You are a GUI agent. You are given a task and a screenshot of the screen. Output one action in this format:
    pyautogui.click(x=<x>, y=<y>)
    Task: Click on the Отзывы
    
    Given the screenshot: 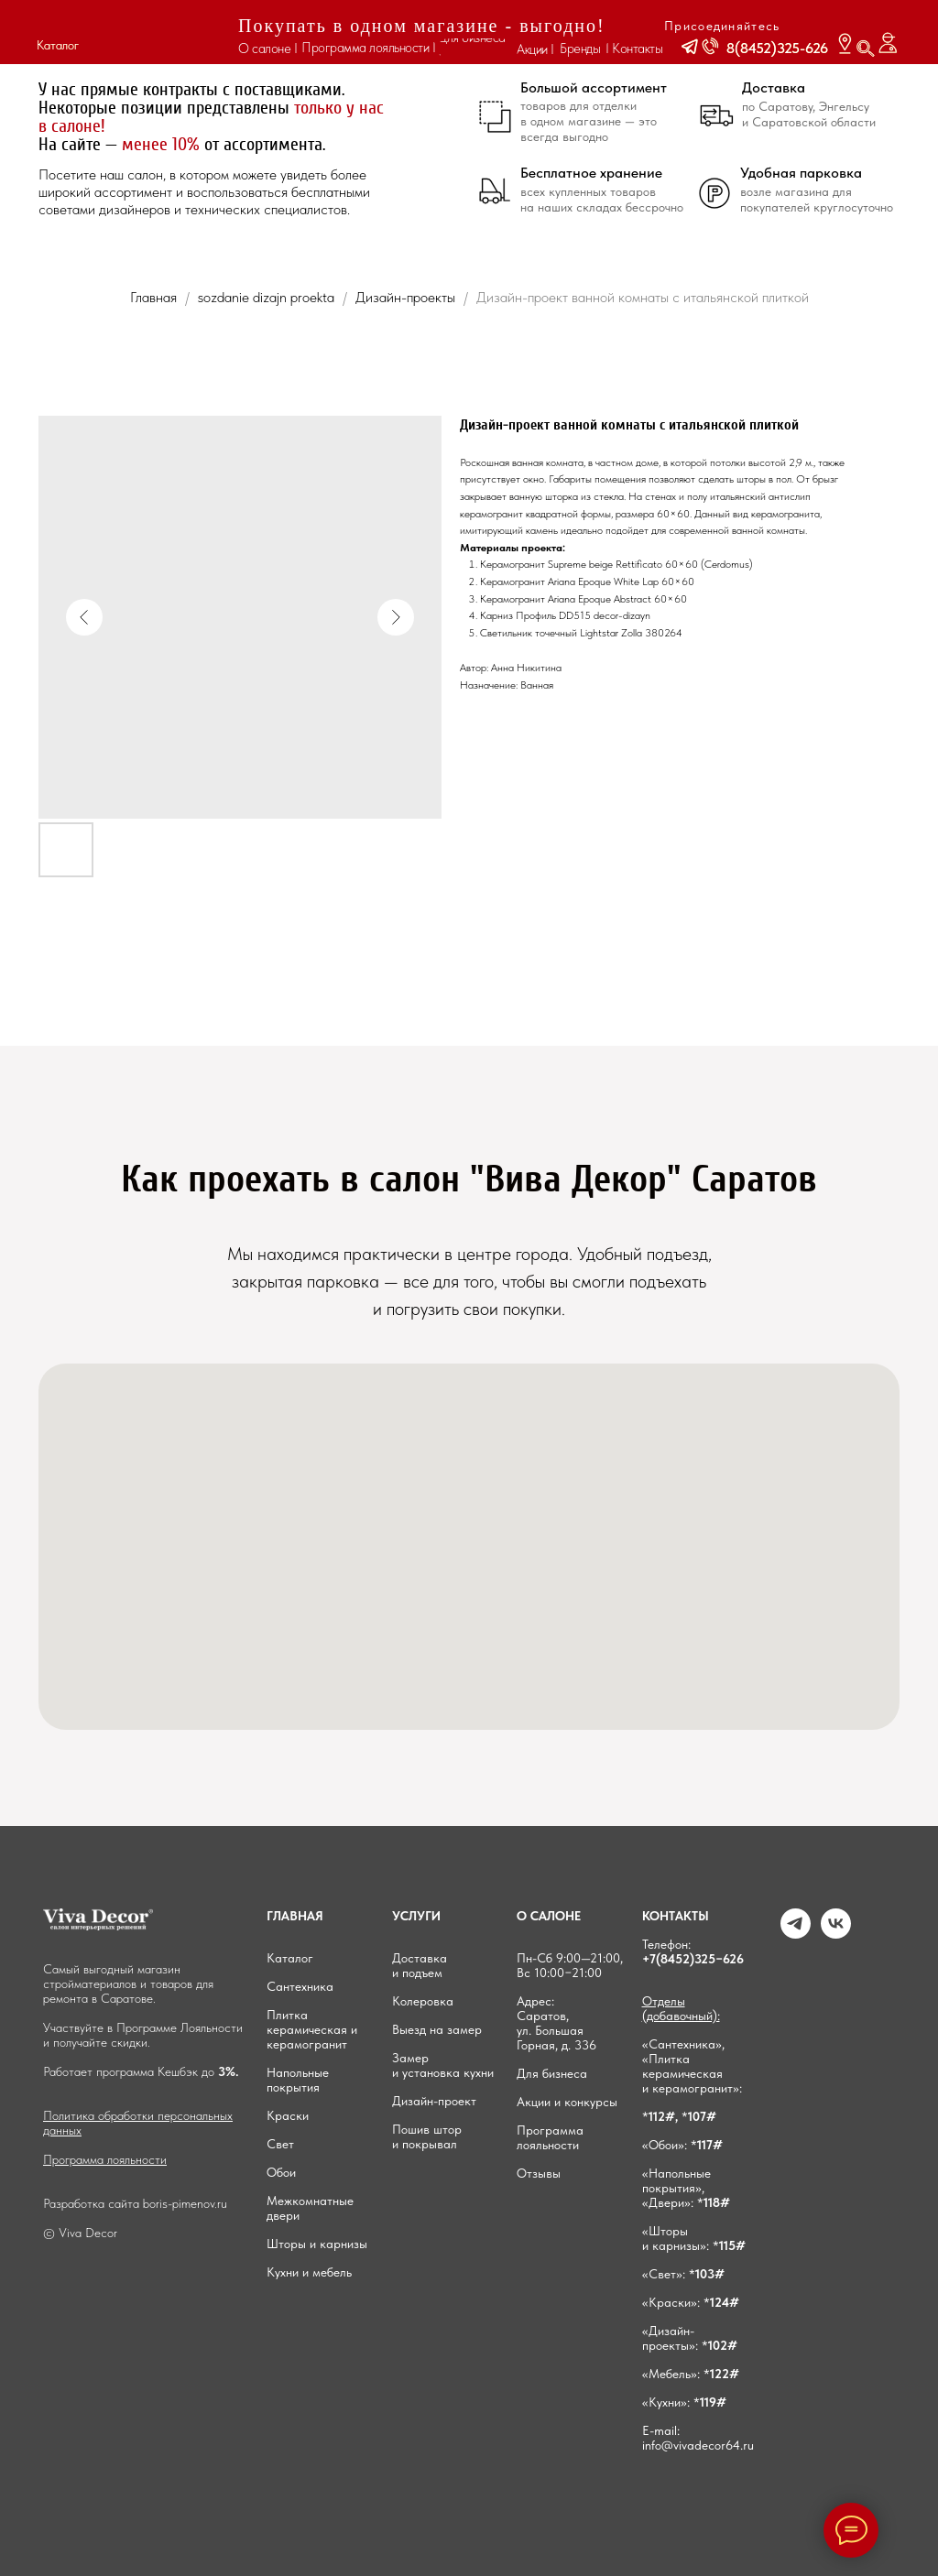 What is the action you would take?
    pyautogui.click(x=539, y=2173)
    